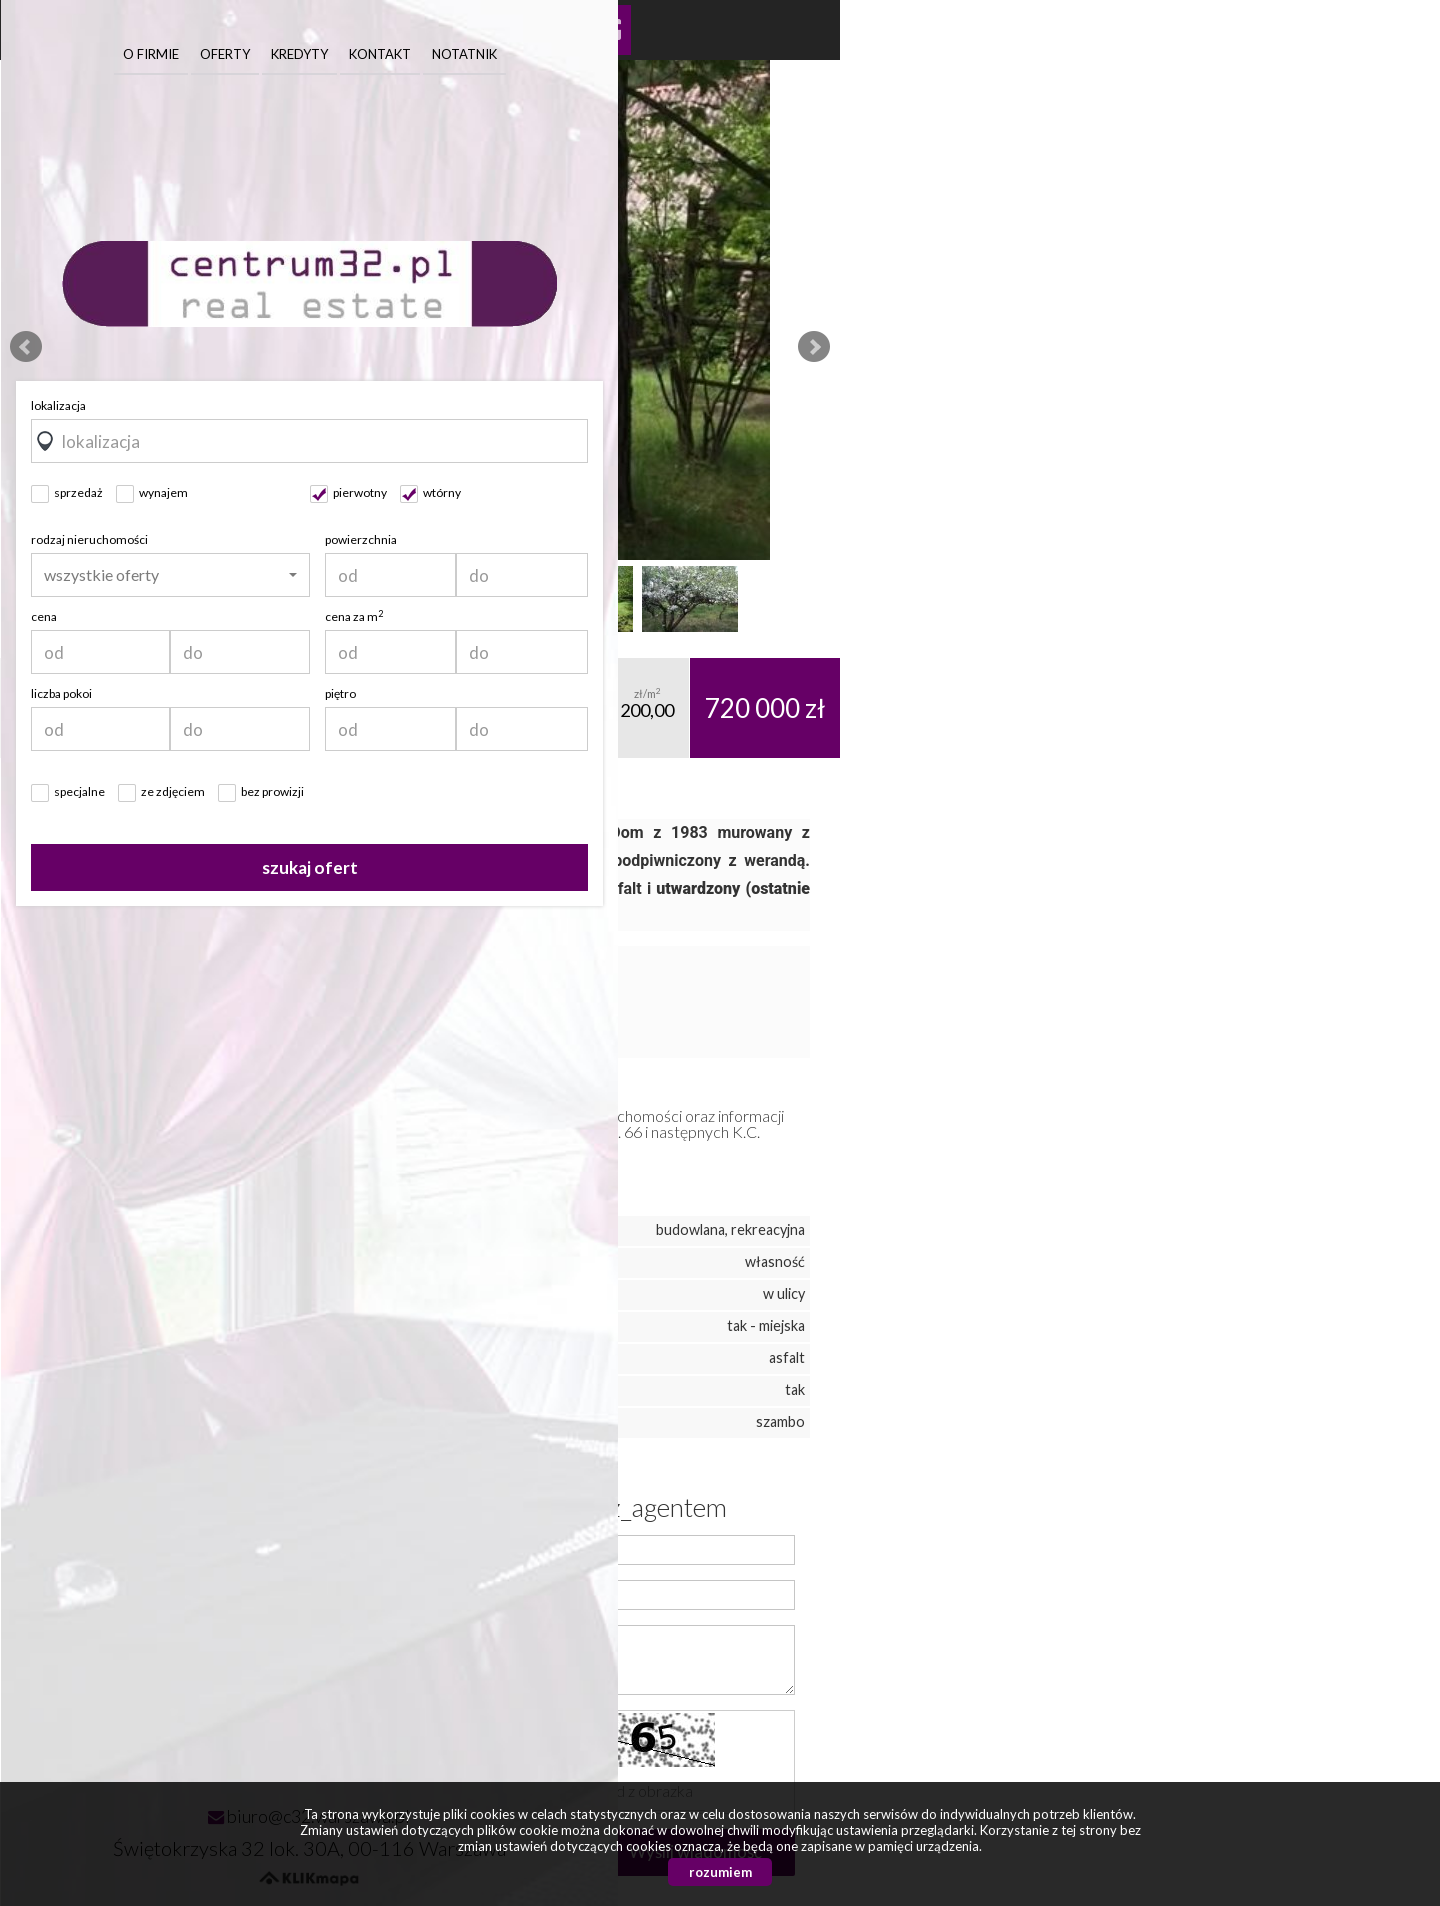 This screenshot has width=1440, height=1906. I want to click on Notatnik, so click(1303, 54).